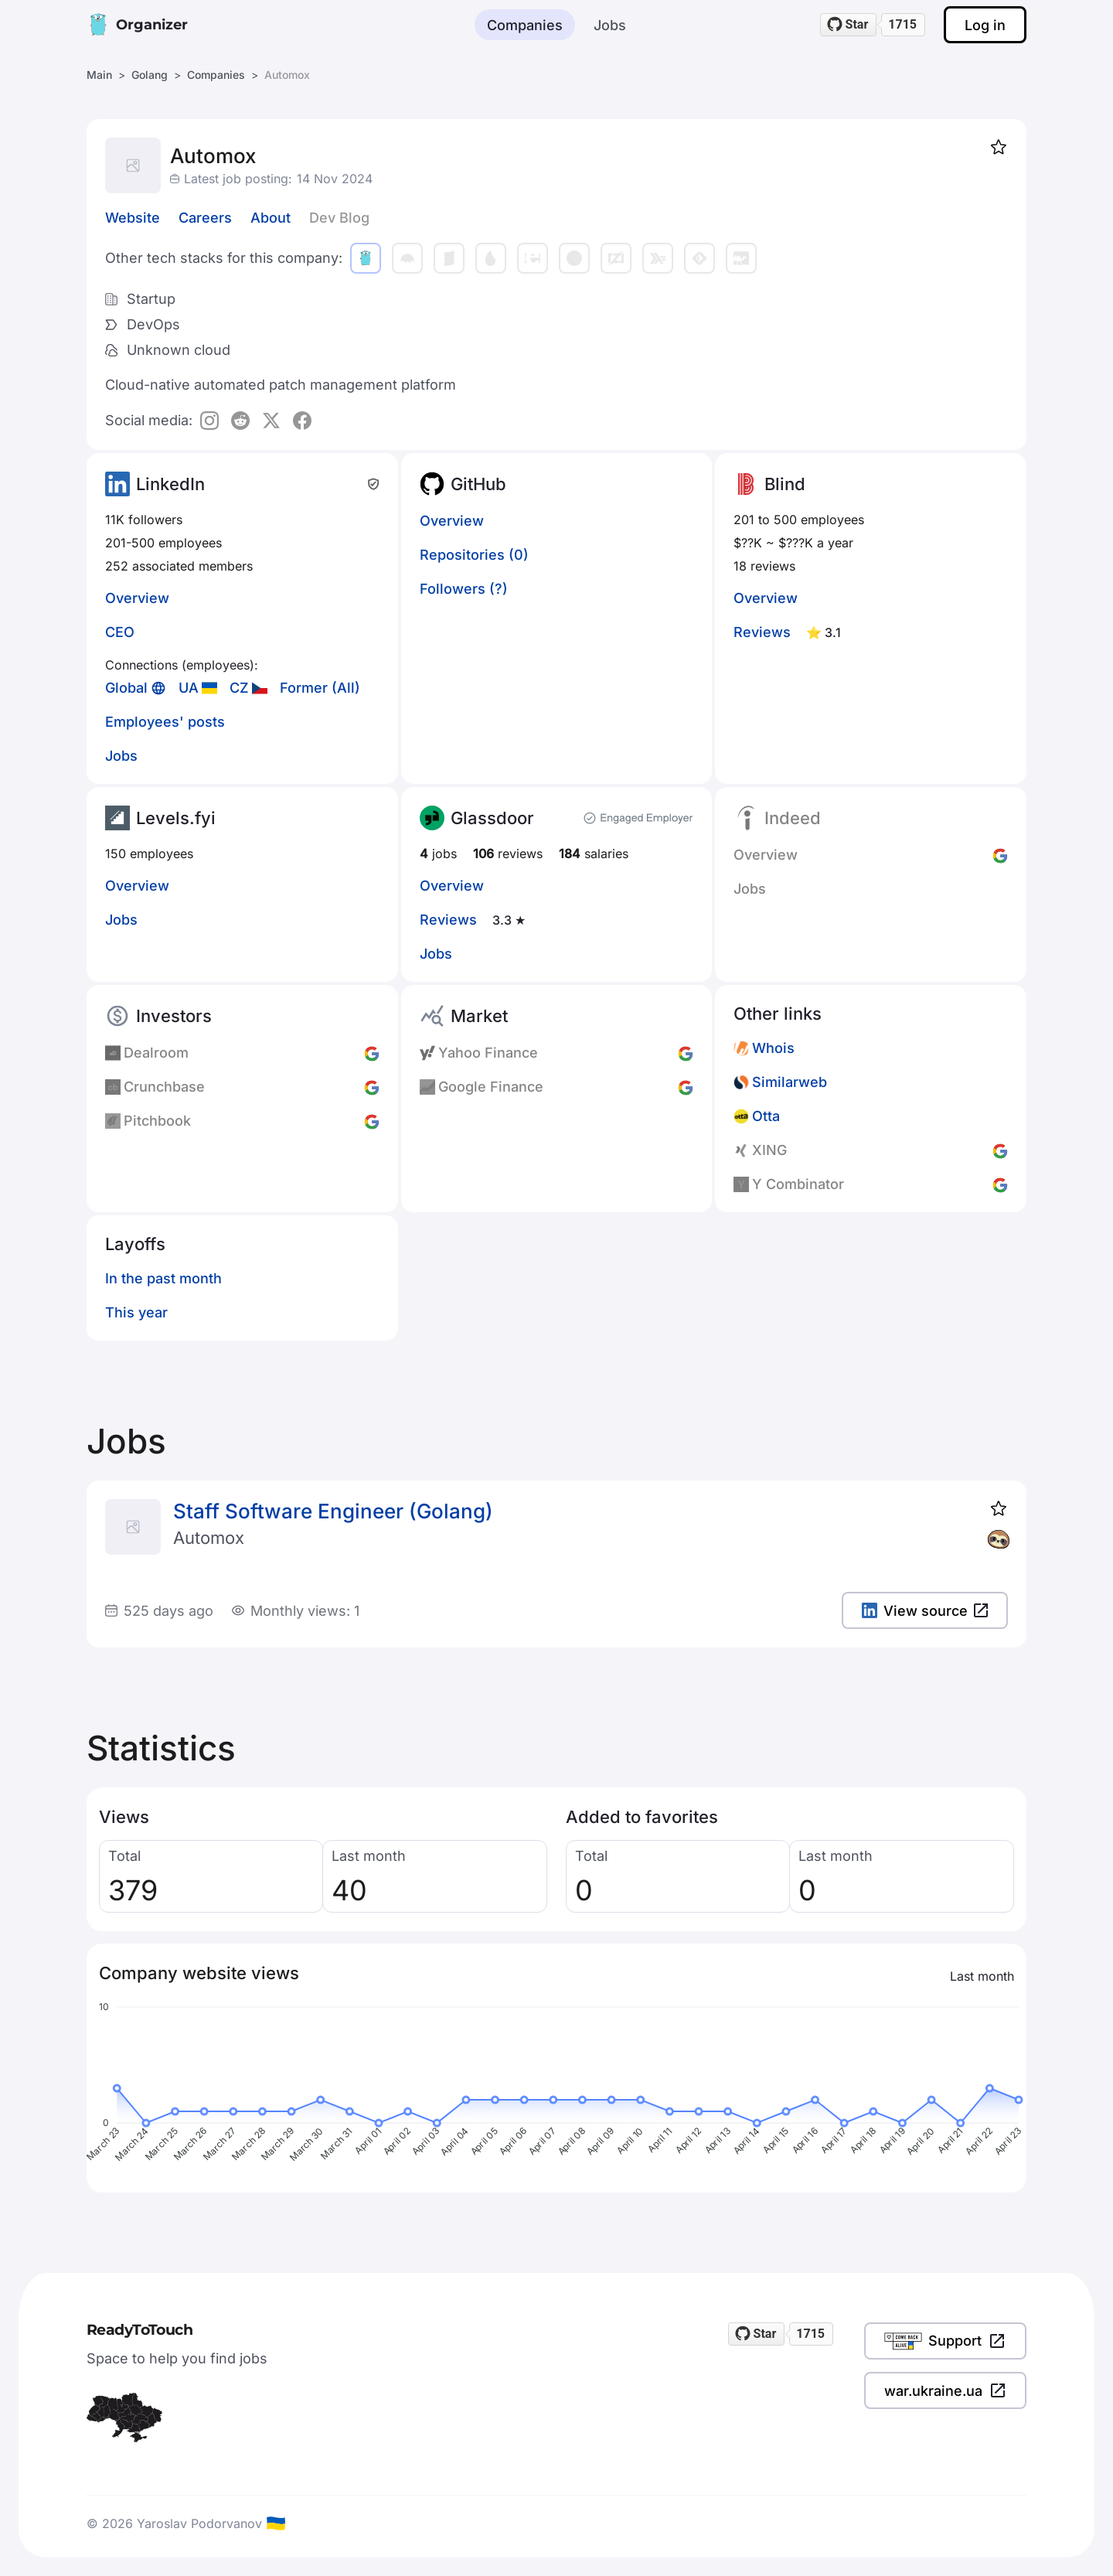  What do you see at coordinates (478, 484) in the screenshot?
I see `GitHub` at bounding box center [478, 484].